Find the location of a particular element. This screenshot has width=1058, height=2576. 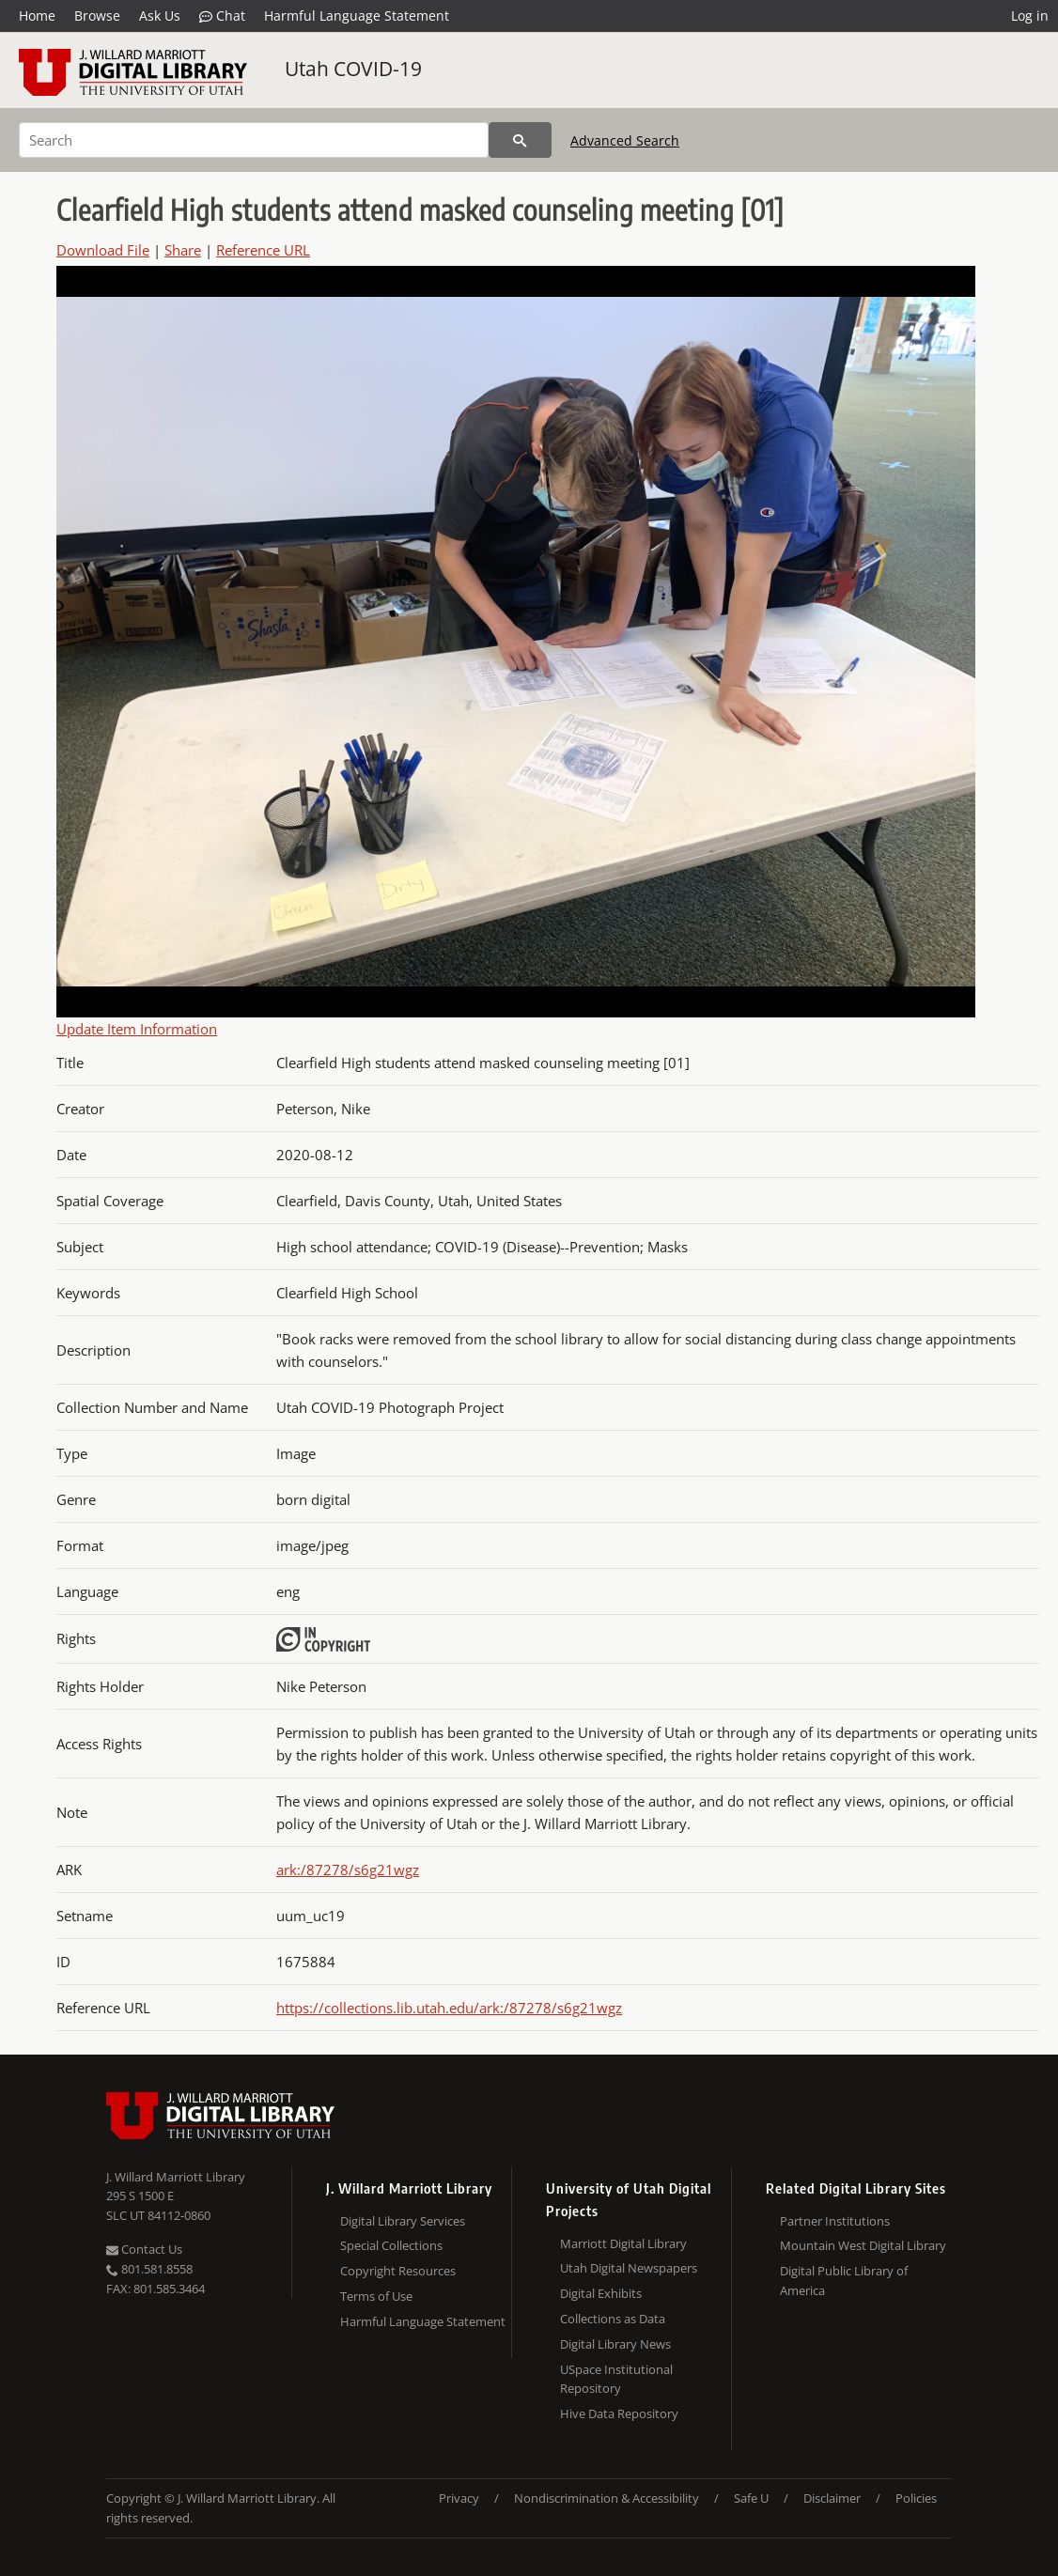

Collections as Data is located at coordinates (612, 2318).